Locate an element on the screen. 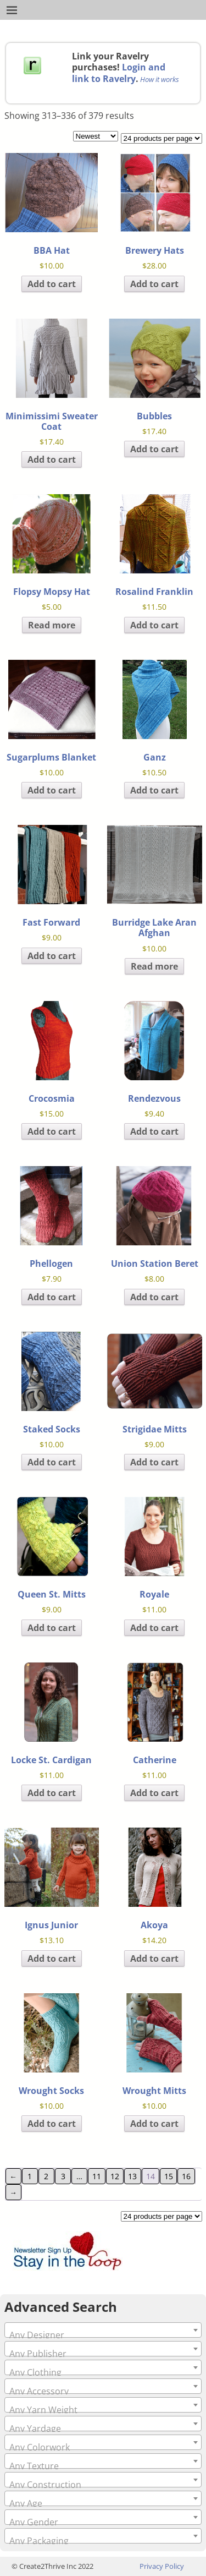 This screenshot has width=206, height=2576. Add to cart [Add to cart: “Akoya”] is located at coordinates (154, 1958).